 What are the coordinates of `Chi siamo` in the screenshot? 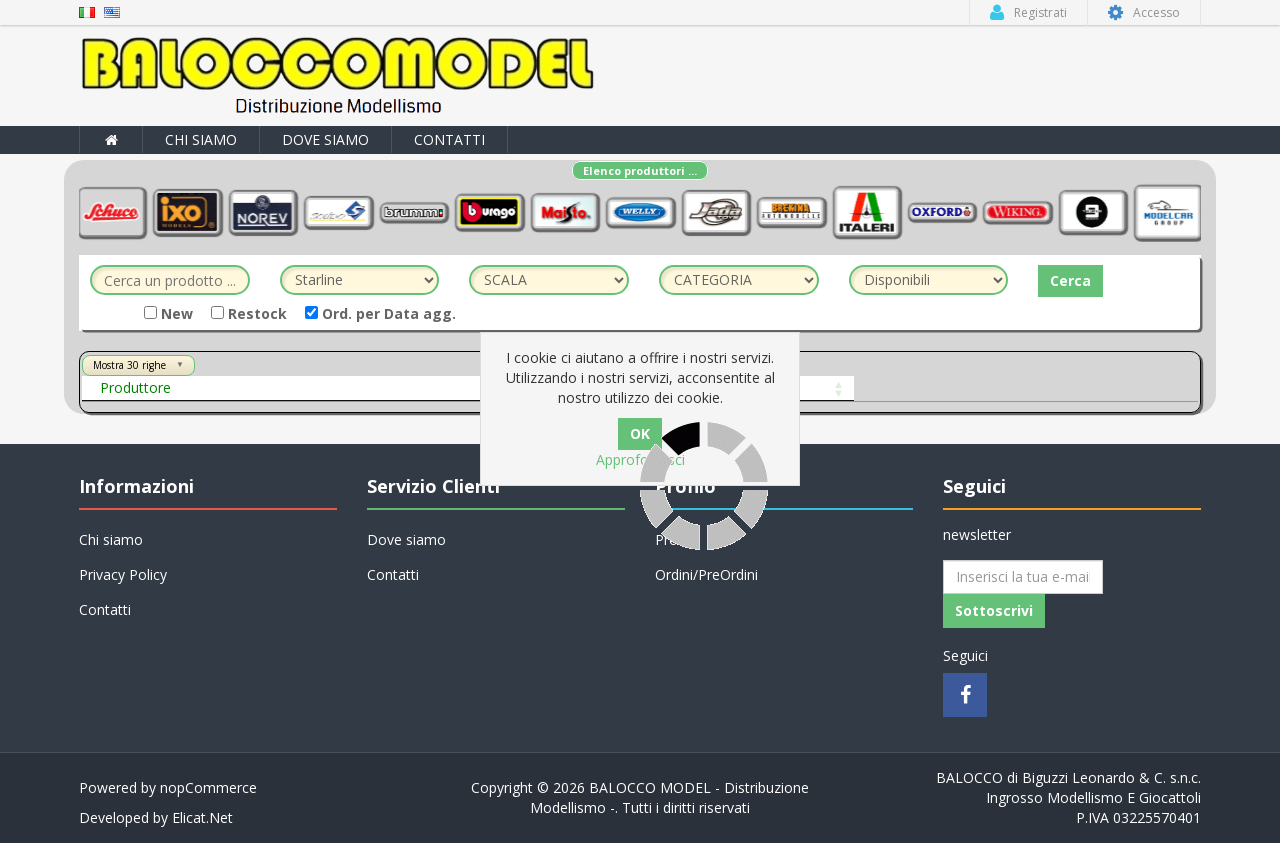 It's located at (201, 139).